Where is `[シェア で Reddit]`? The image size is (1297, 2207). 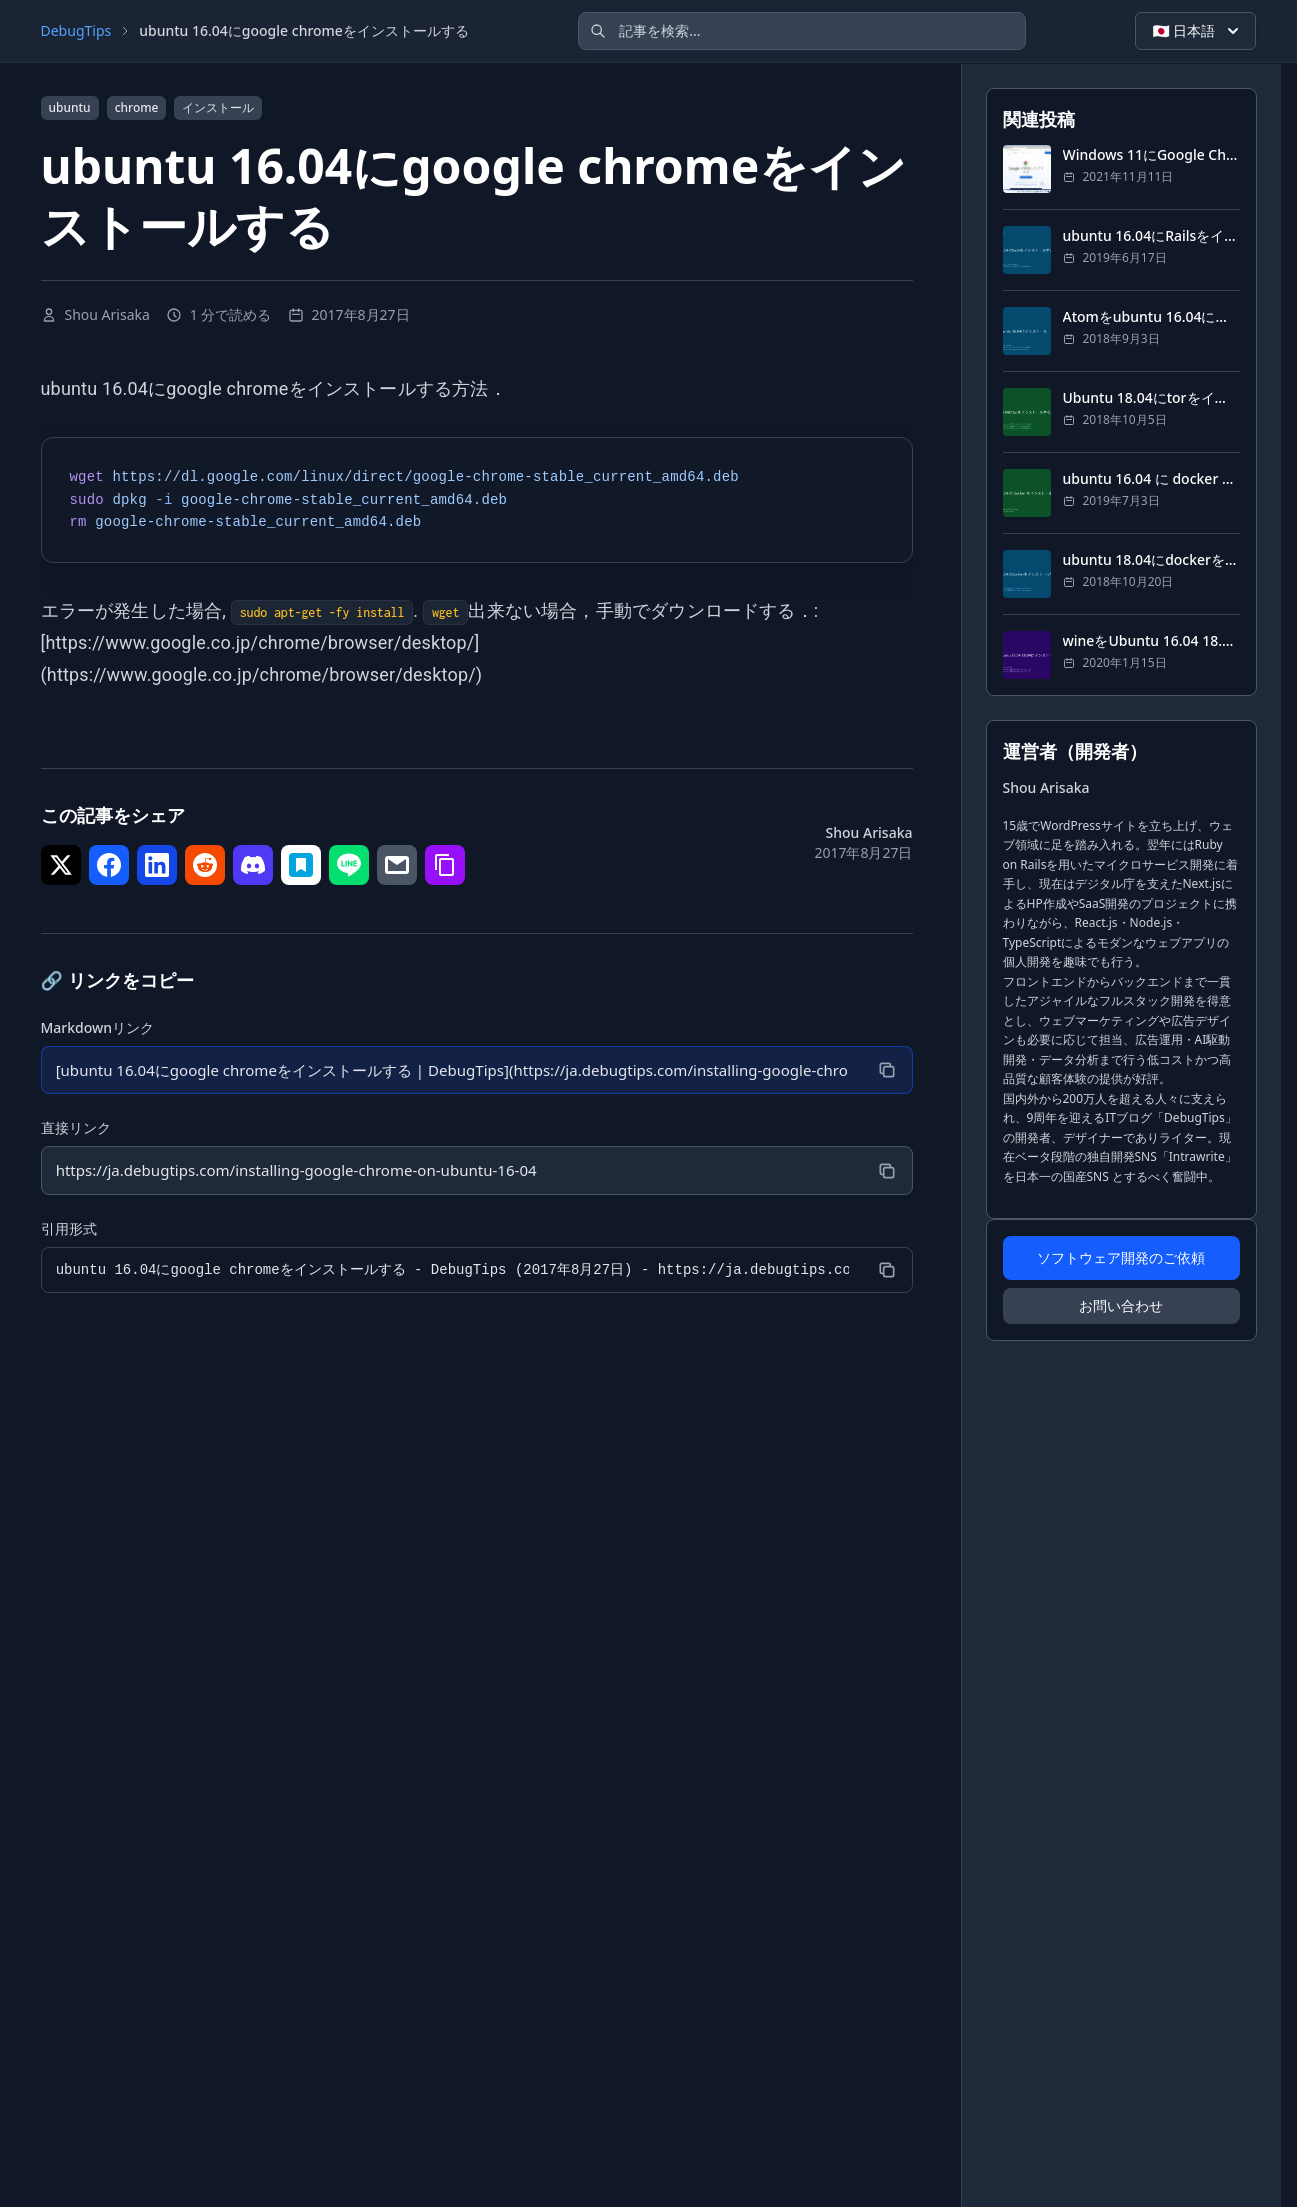 [シェア で Reddit] is located at coordinates (205, 865).